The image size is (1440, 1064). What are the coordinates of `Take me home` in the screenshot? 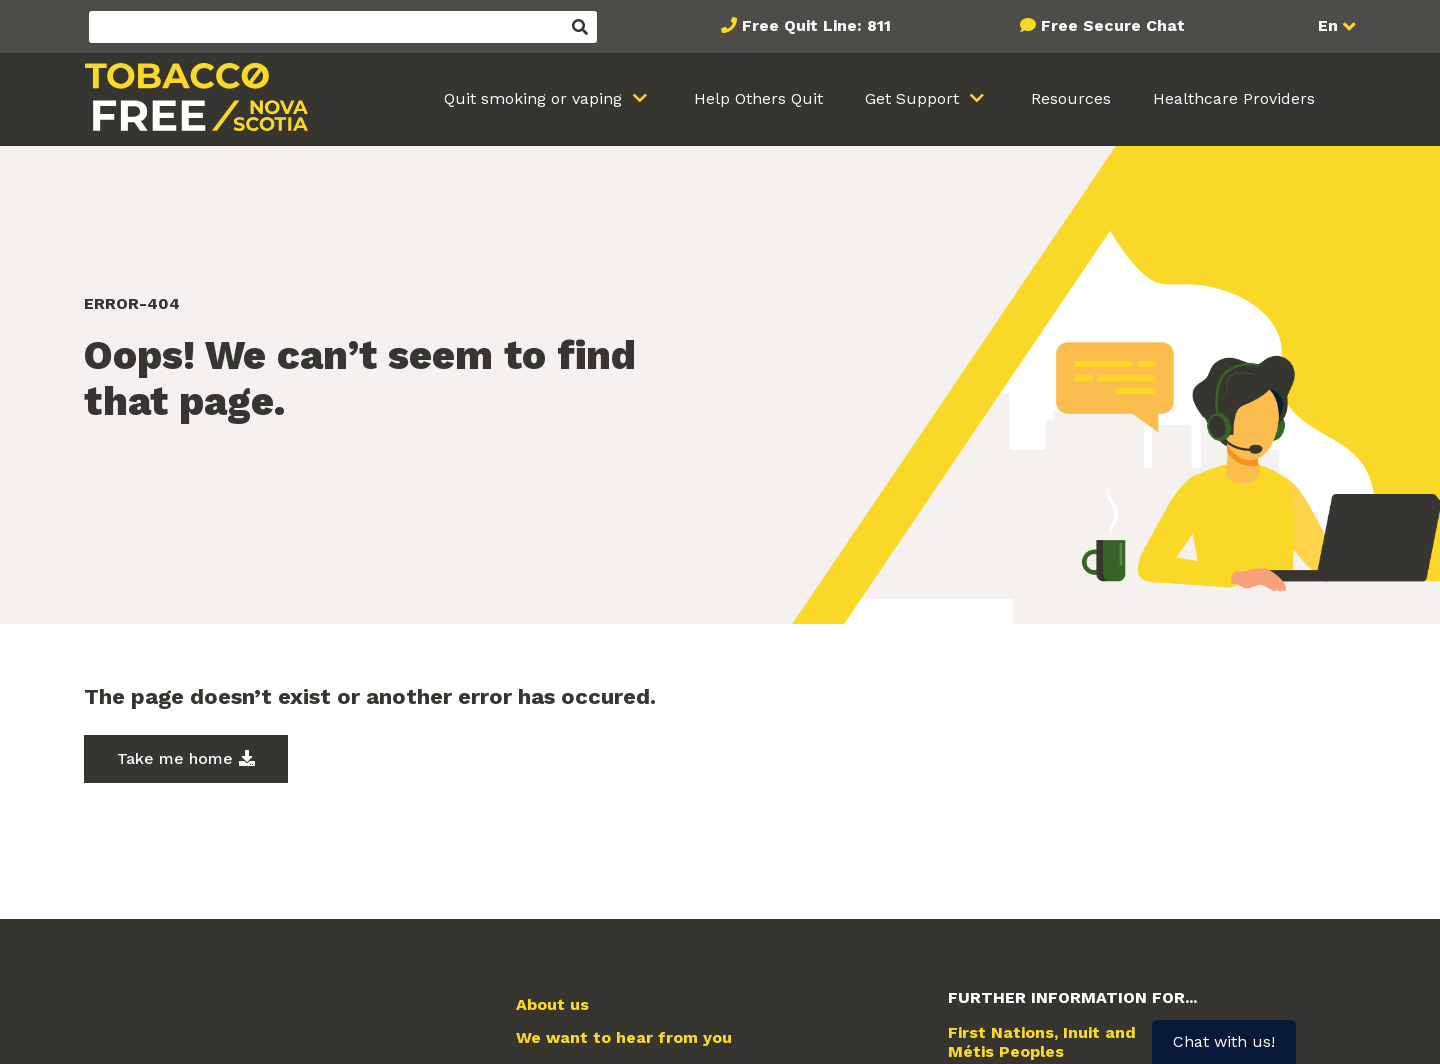 It's located at (175, 758).